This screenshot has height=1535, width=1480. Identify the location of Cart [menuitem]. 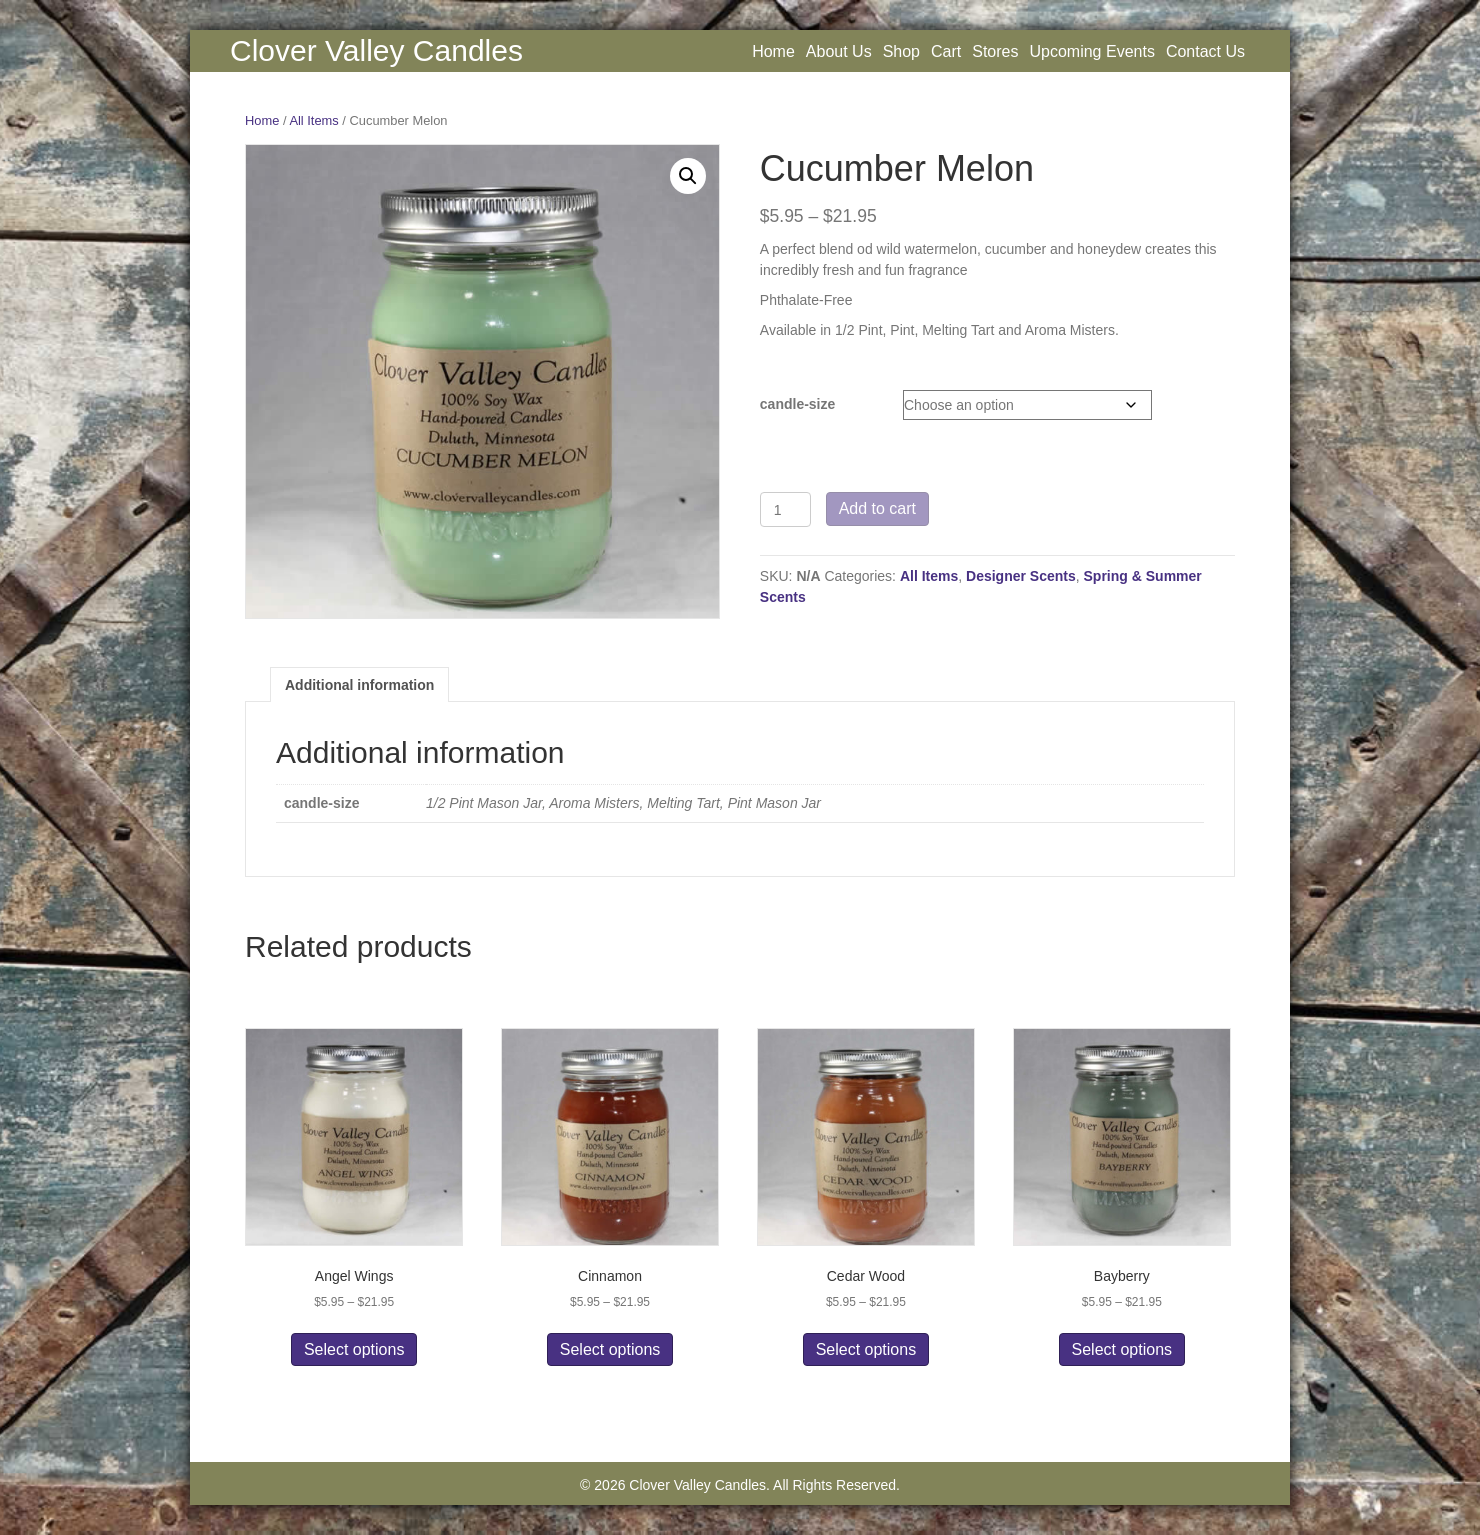
(946, 51).